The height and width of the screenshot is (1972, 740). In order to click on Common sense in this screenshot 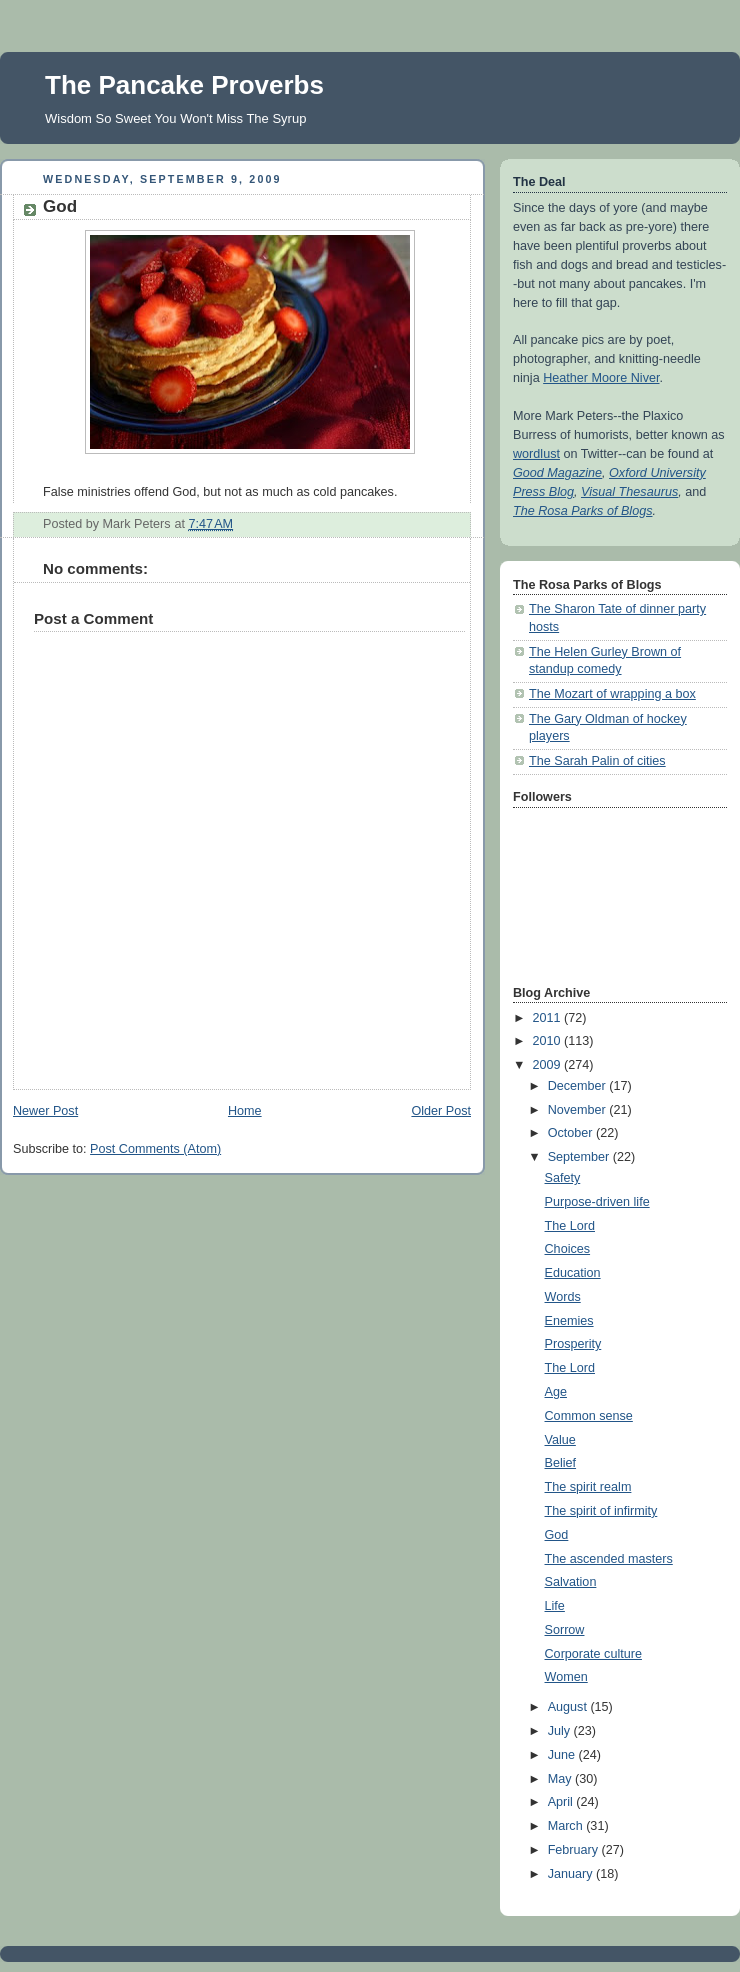, I will do `click(589, 1416)`.